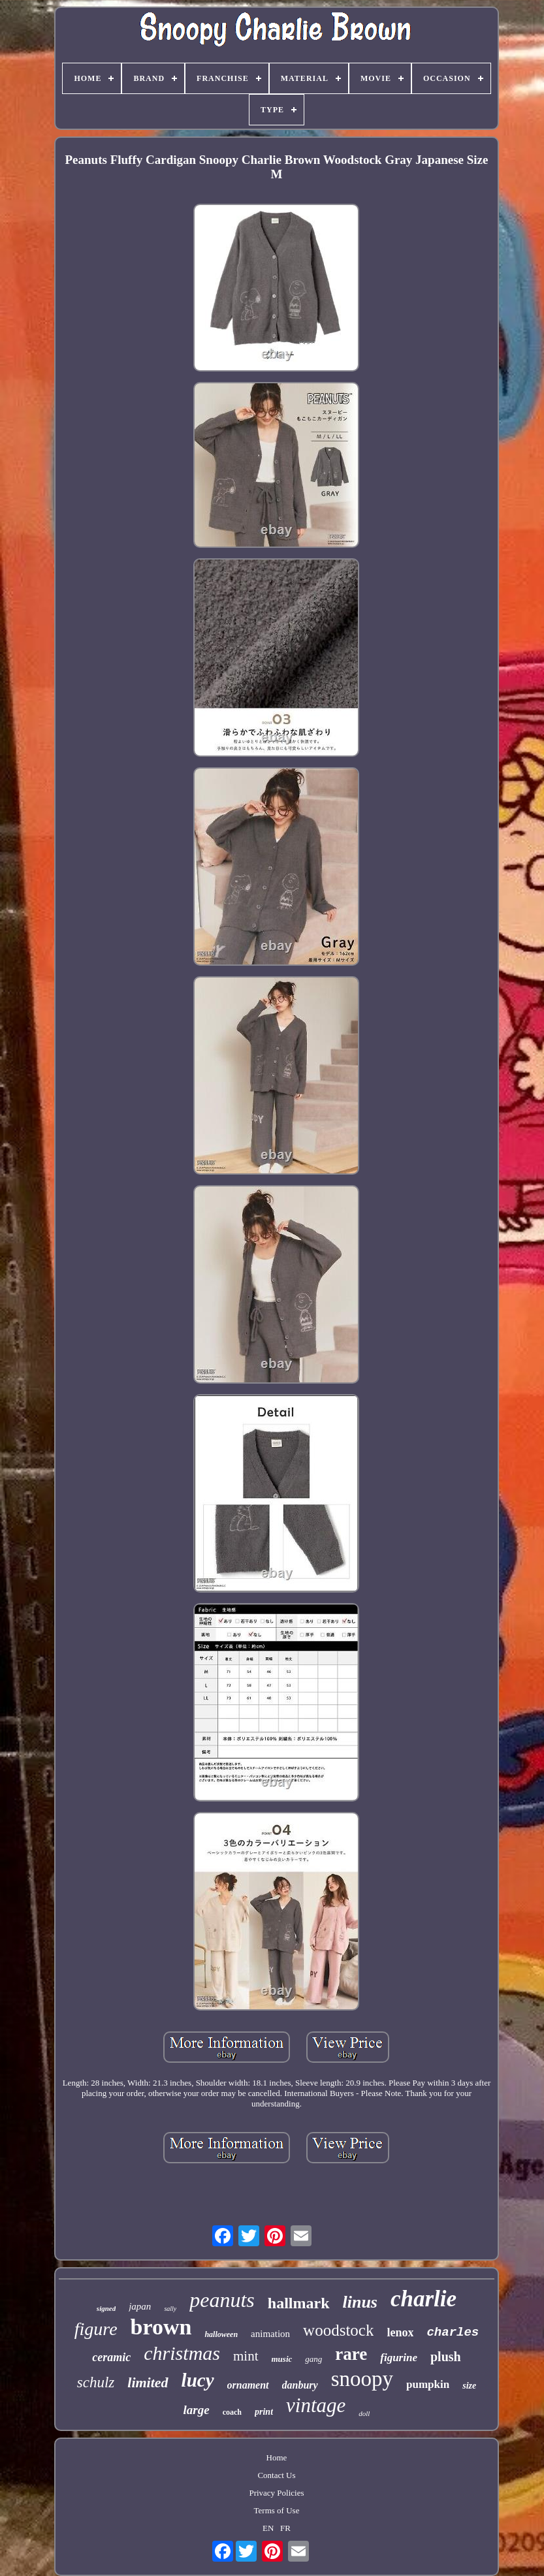 The width and height of the screenshot is (544, 2576). Describe the element at coordinates (351, 2354) in the screenshot. I see `rare` at that location.